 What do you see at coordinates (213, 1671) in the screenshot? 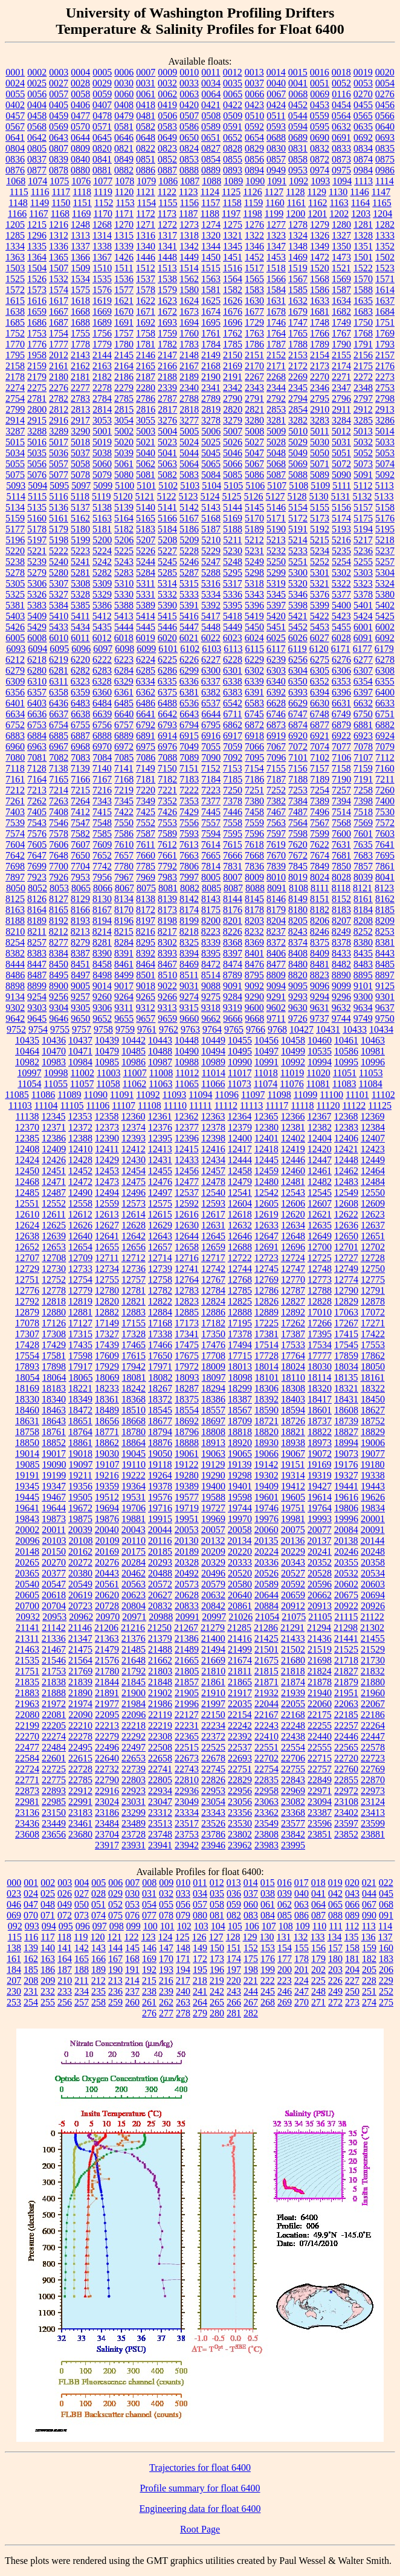
I see `21810` at bounding box center [213, 1671].